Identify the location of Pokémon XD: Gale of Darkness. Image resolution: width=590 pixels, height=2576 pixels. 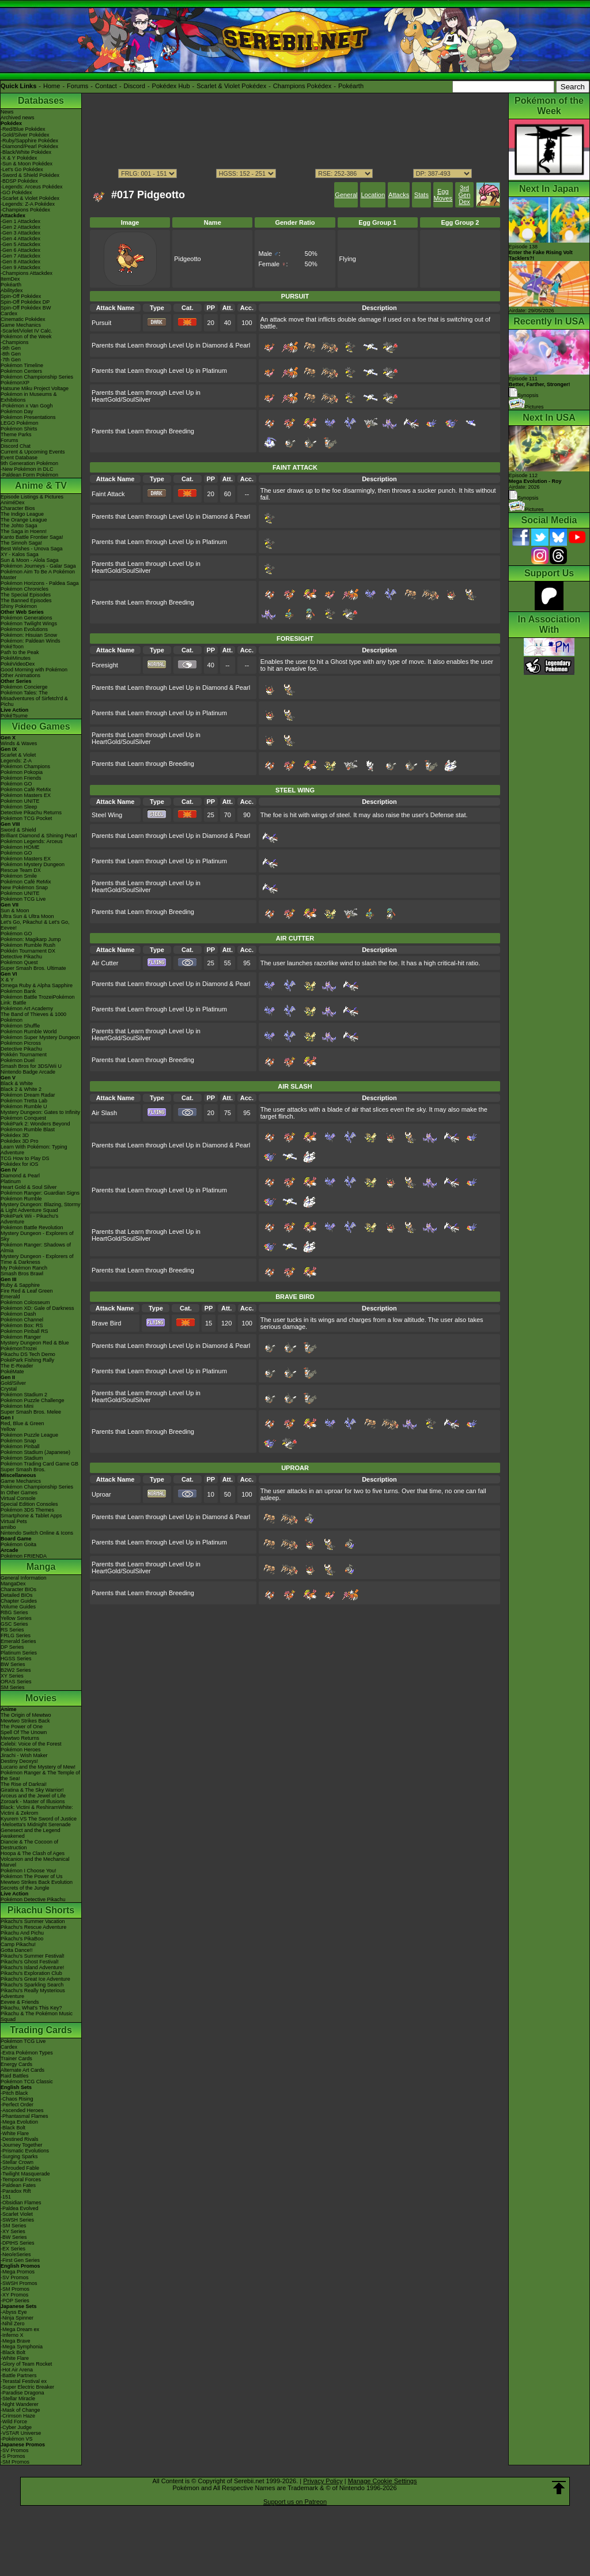
(37, 1308).